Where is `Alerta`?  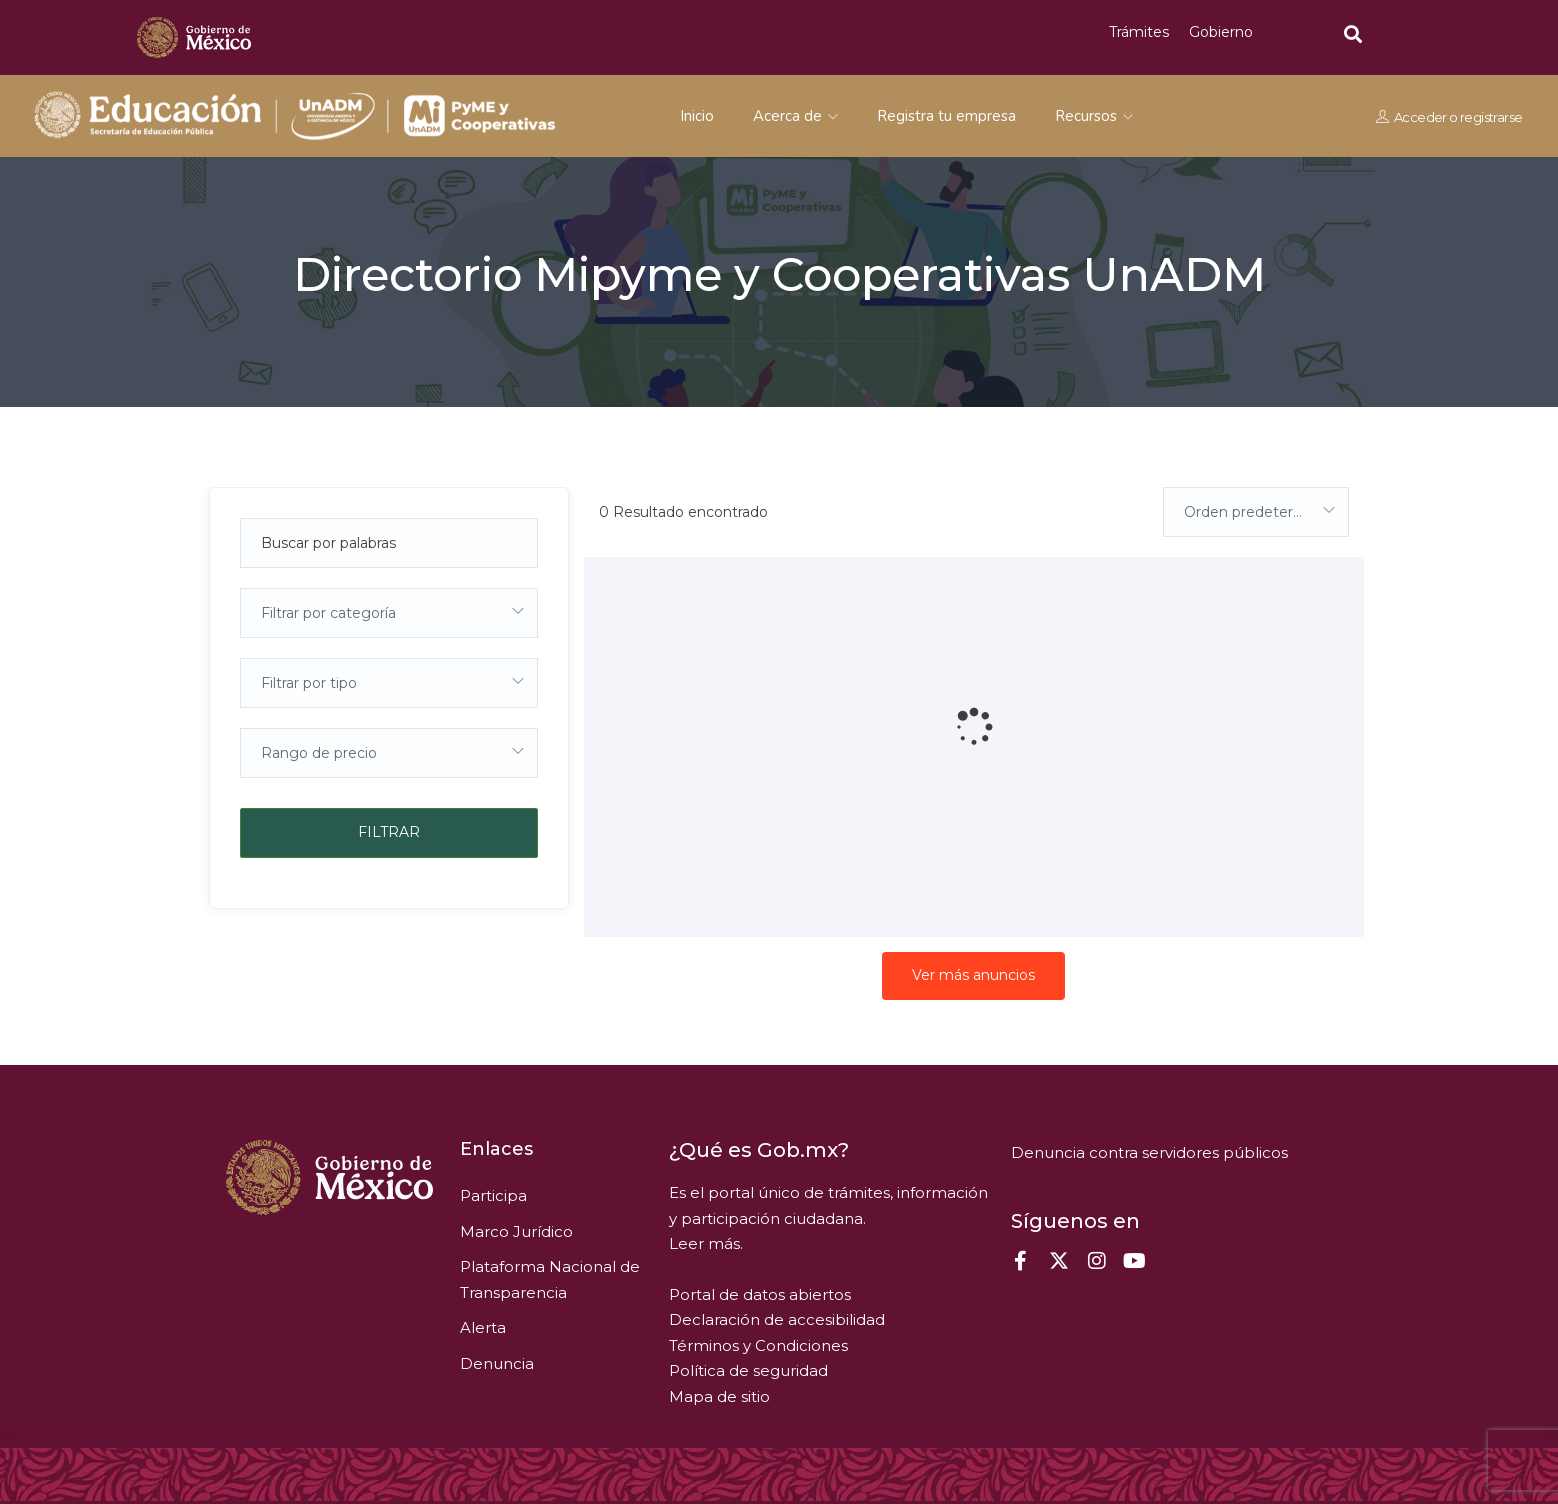
Alerta is located at coordinates (483, 1327).